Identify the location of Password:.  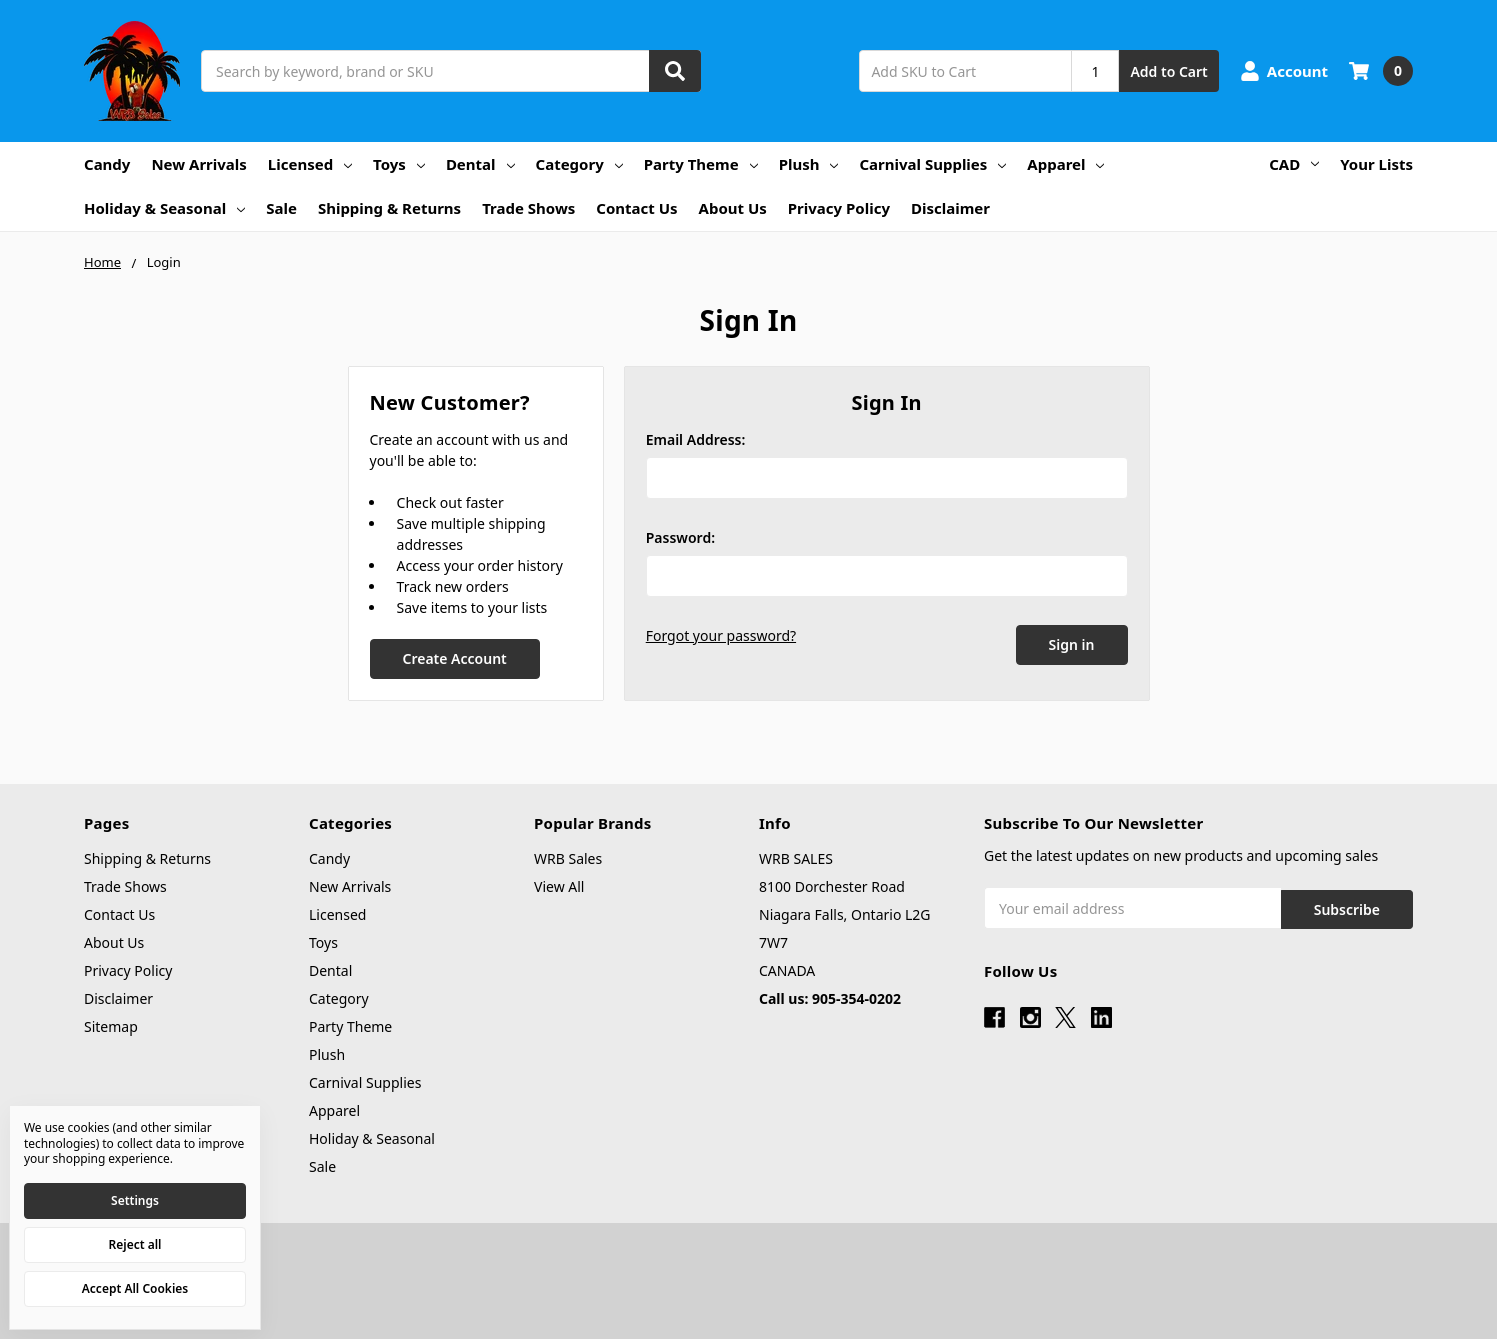
(680, 537).